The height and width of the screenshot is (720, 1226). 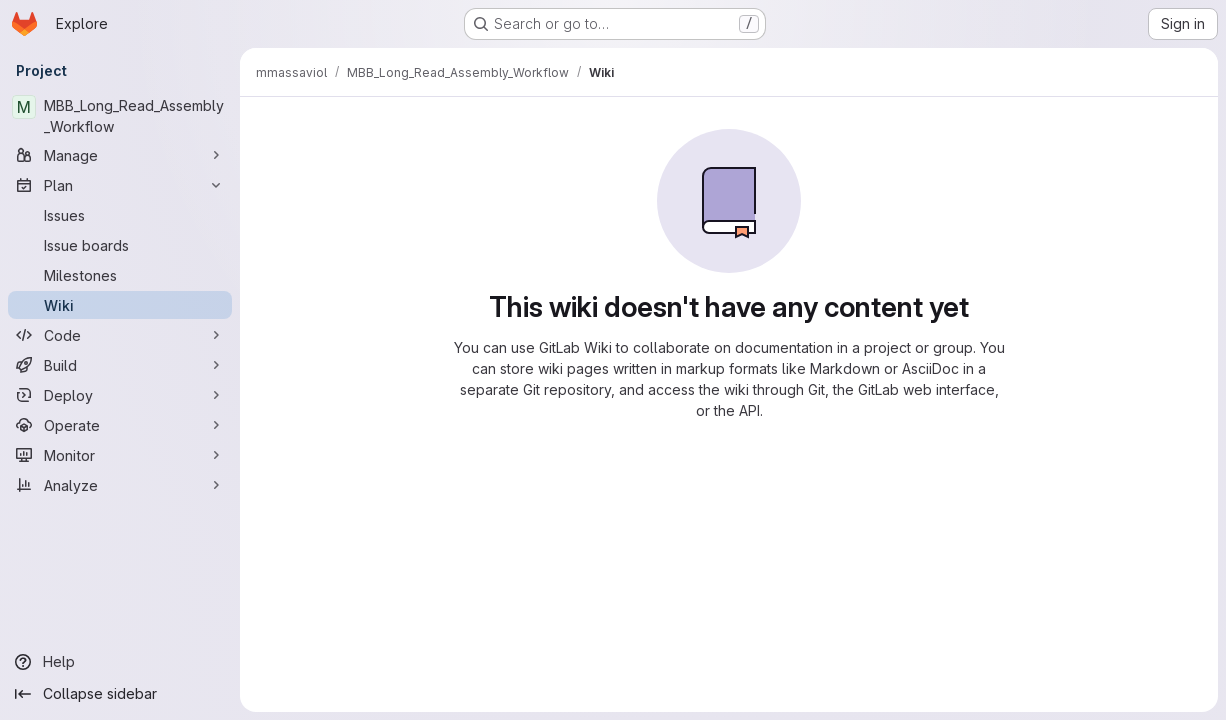 What do you see at coordinates (120, 485) in the screenshot?
I see `[Analyze]` at bounding box center [120, 485].